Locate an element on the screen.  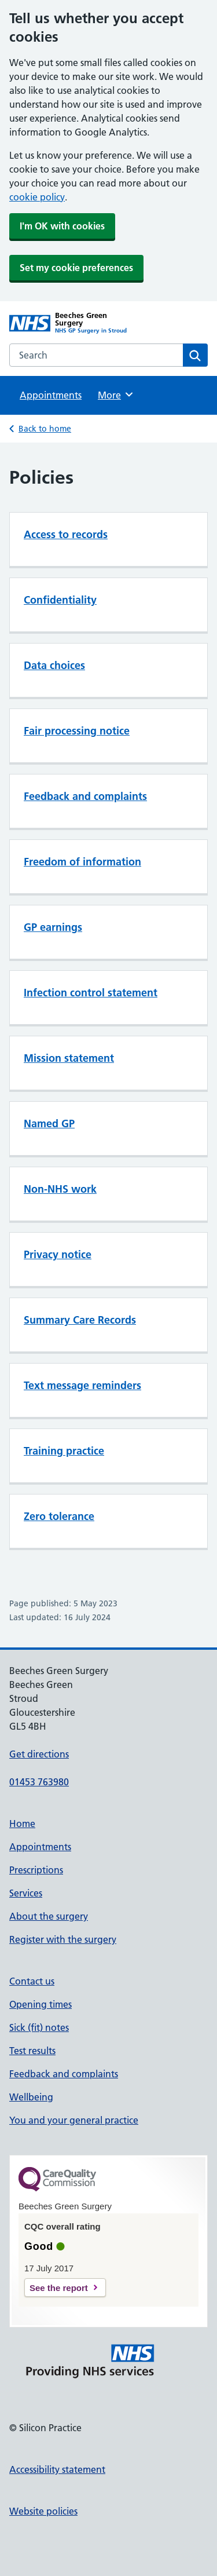
Data choices is located at coordinates (54, 665).